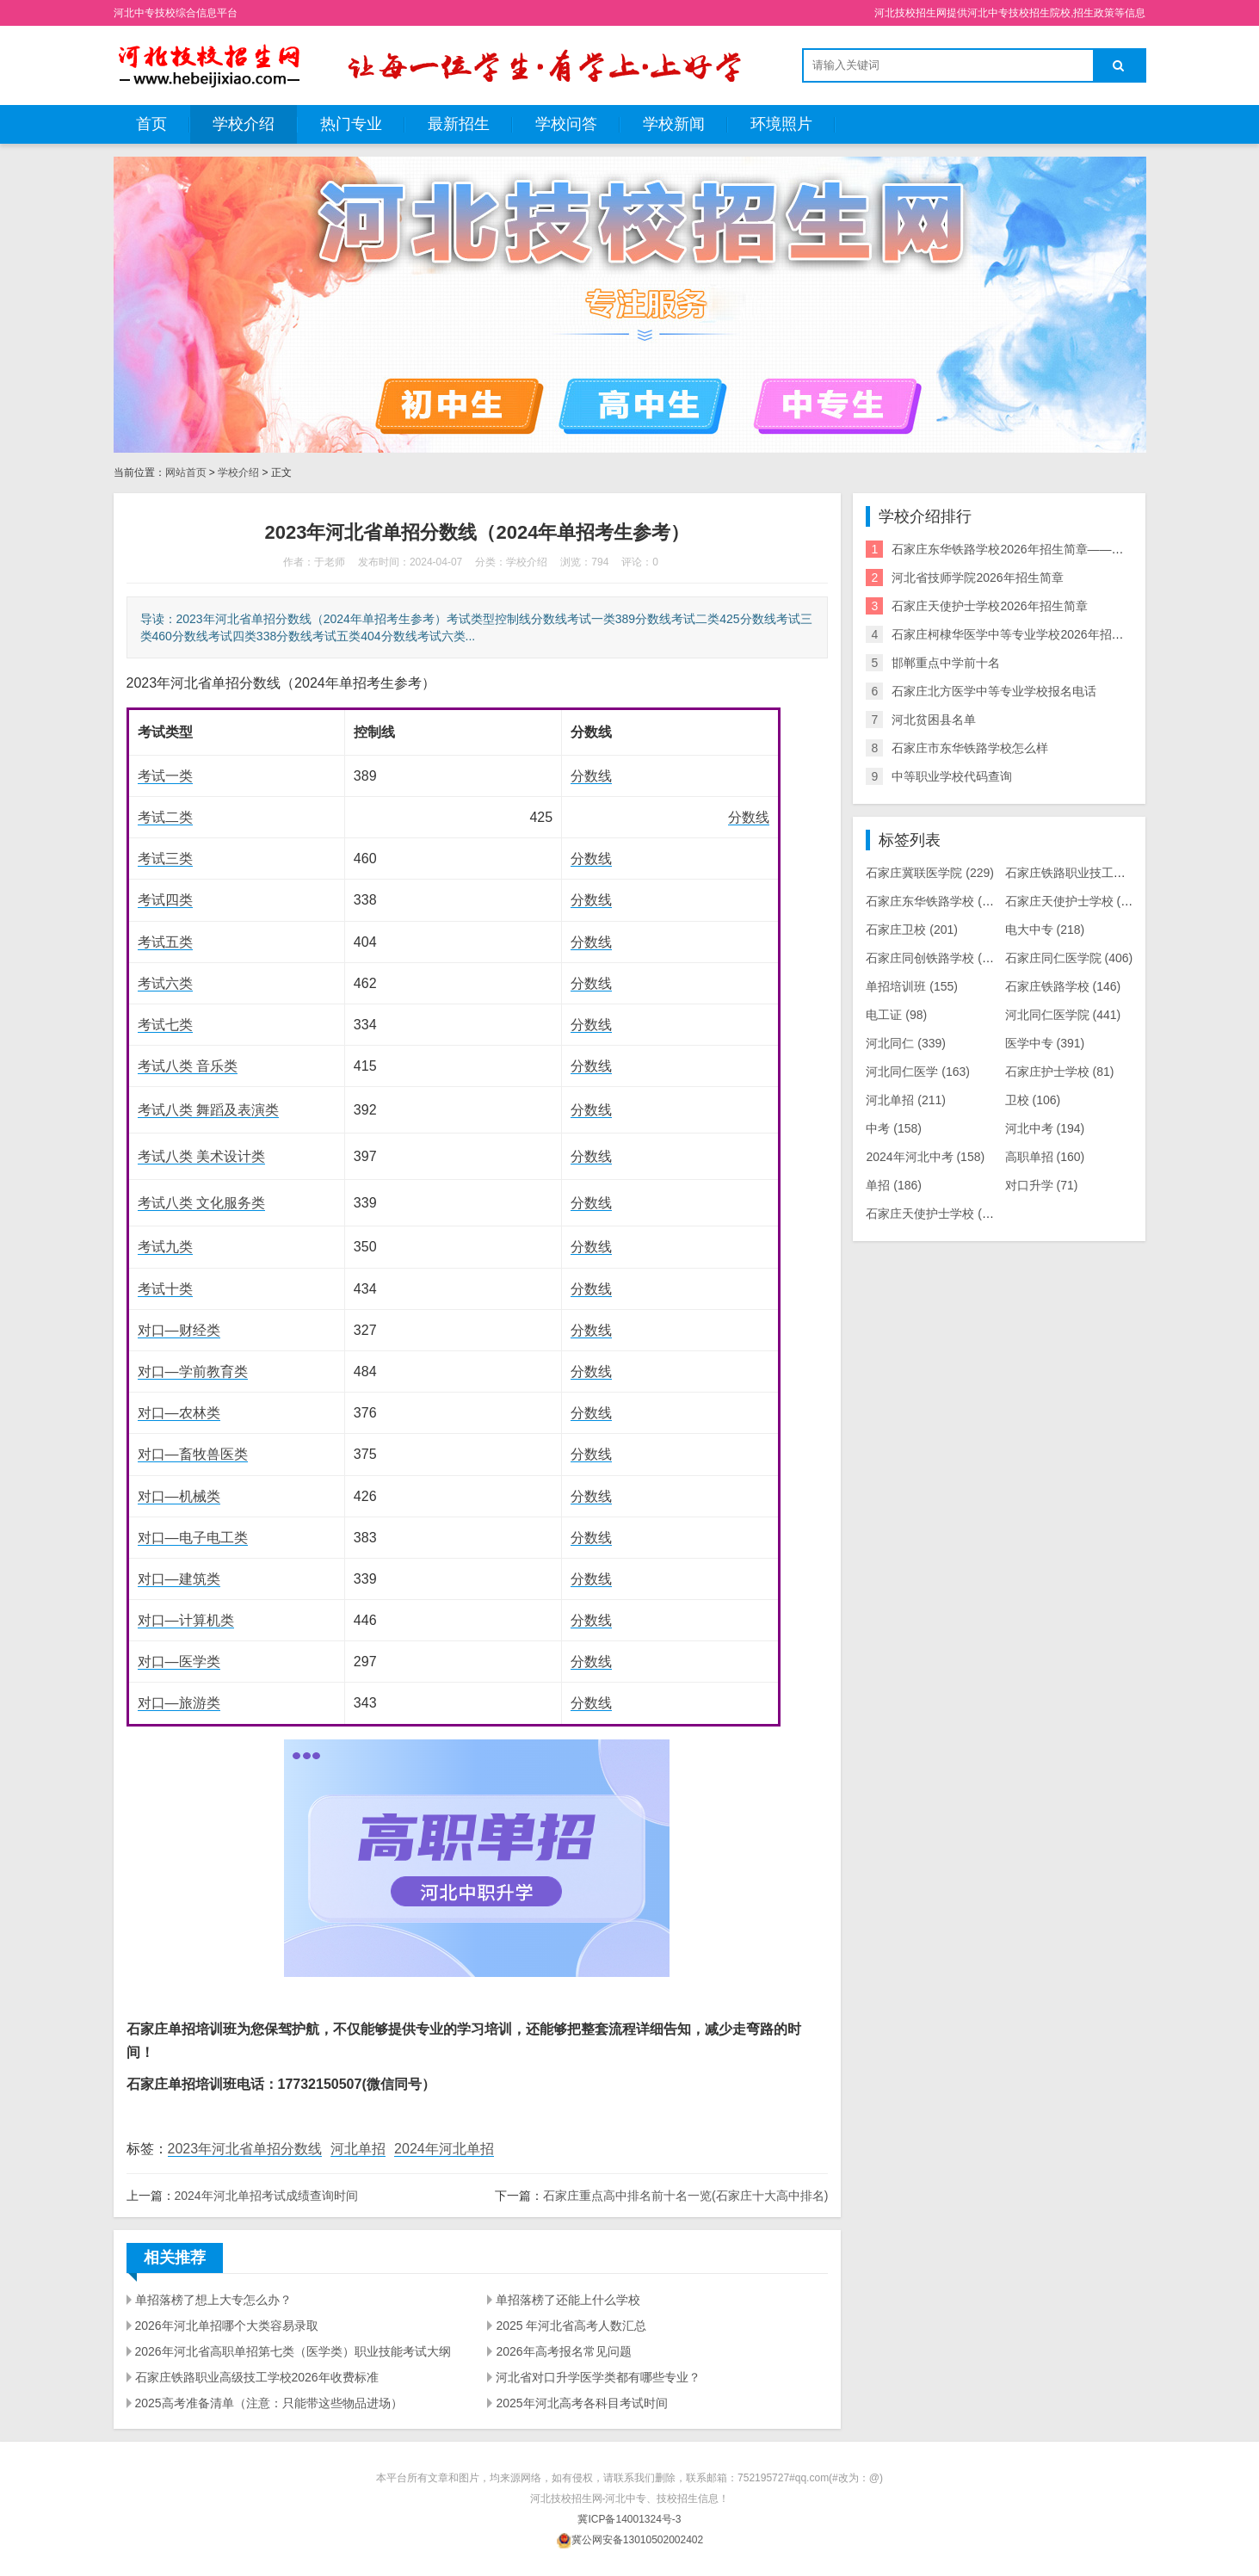 The width and height of the screenshot is (1259, 2576). What do you see at coordinates (179, 1412) in the screenshot?
I see `对口—农林类` at bounding box center [179, 1412].